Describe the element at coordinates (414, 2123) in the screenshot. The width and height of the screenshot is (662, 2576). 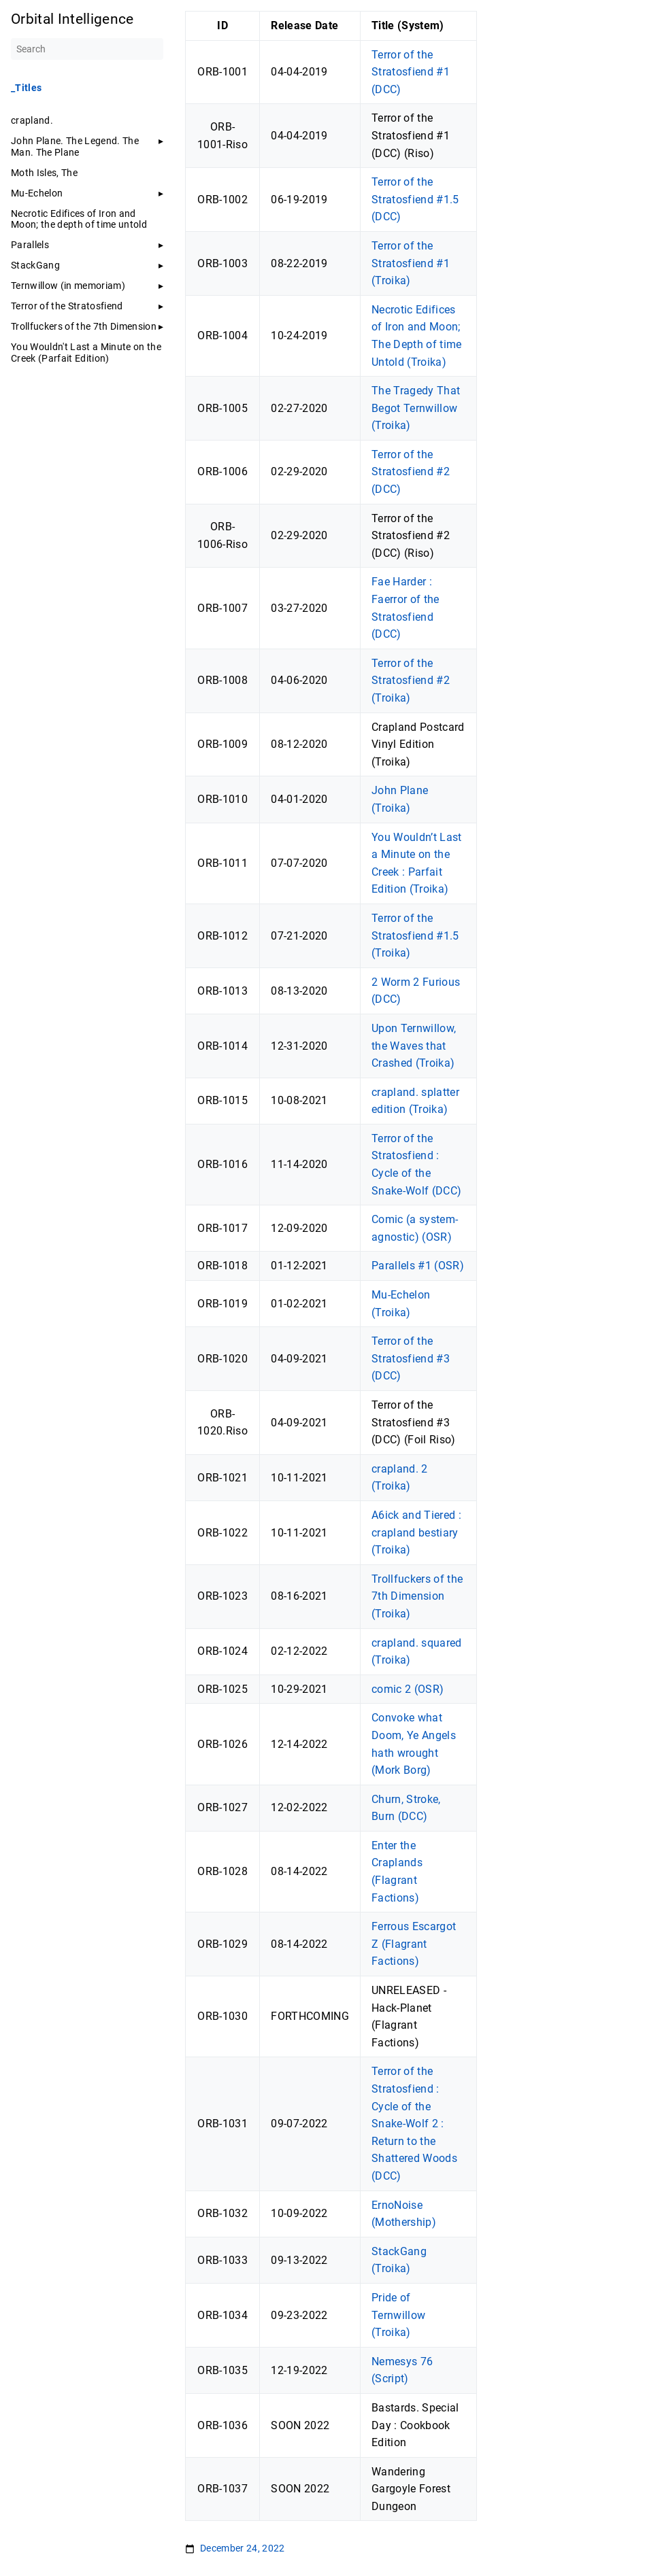
I see `Terror of the Stratosfiend : Cycle of the Snake-Wolf 2 : Return to the Shattered Woods (DCC)` at that location.